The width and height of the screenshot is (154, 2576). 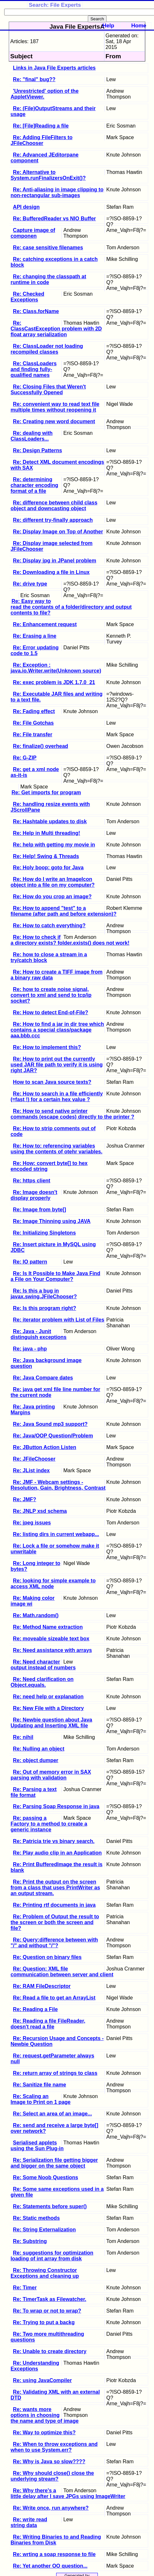 I want to click on Re: Erasing a line, so click(x=34, y=636).